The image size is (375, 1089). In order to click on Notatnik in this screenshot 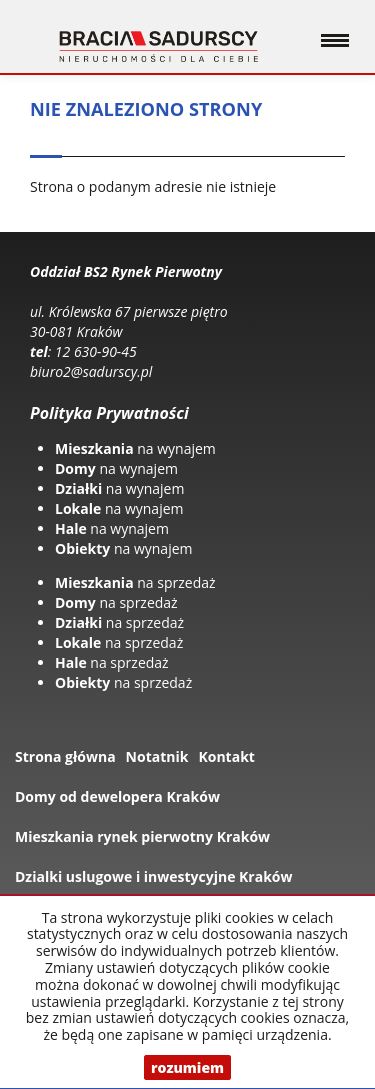, I will do `click(157, 756)`.